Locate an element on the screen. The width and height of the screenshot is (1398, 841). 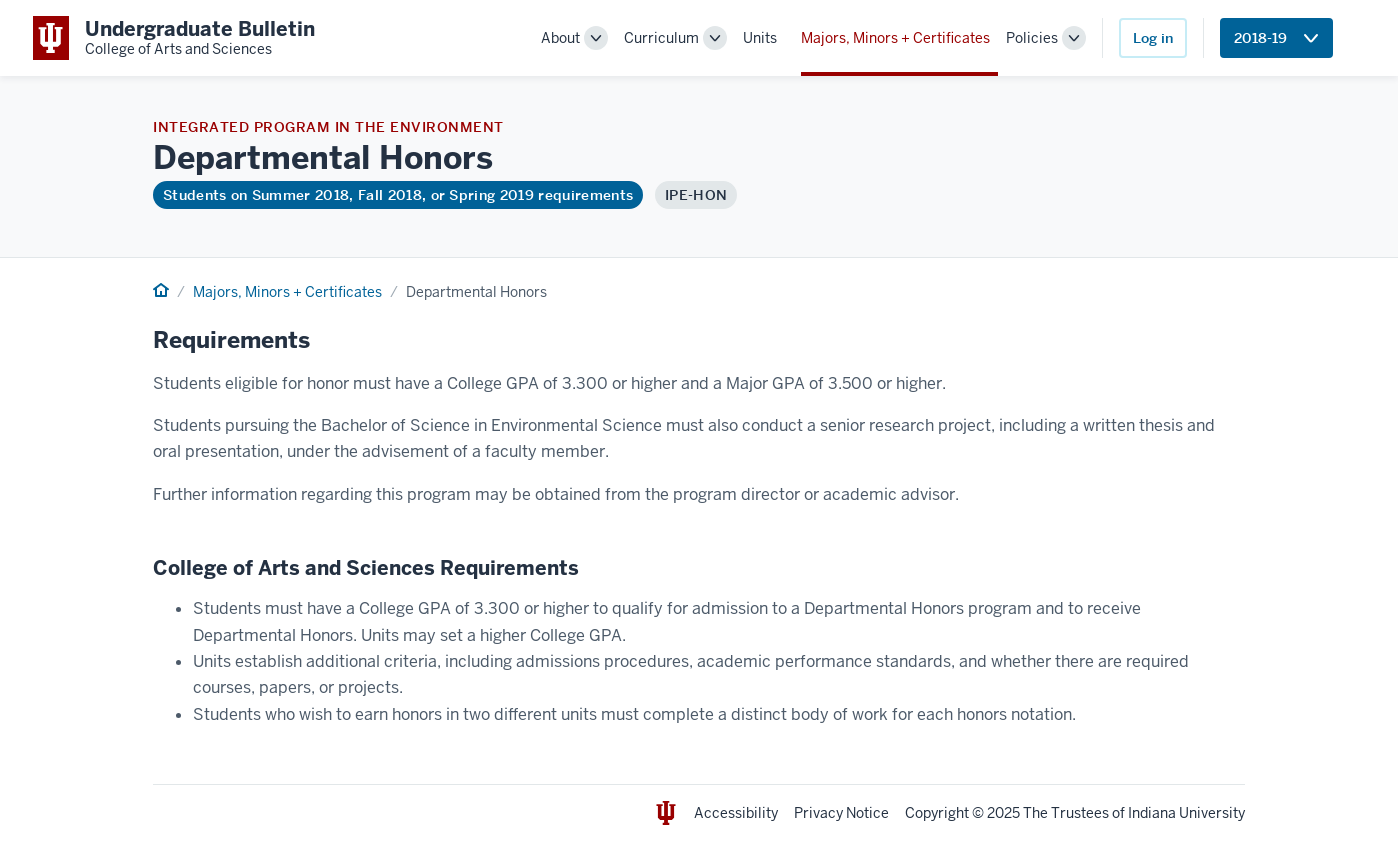
Log in is located at coordinates (1153, 38).